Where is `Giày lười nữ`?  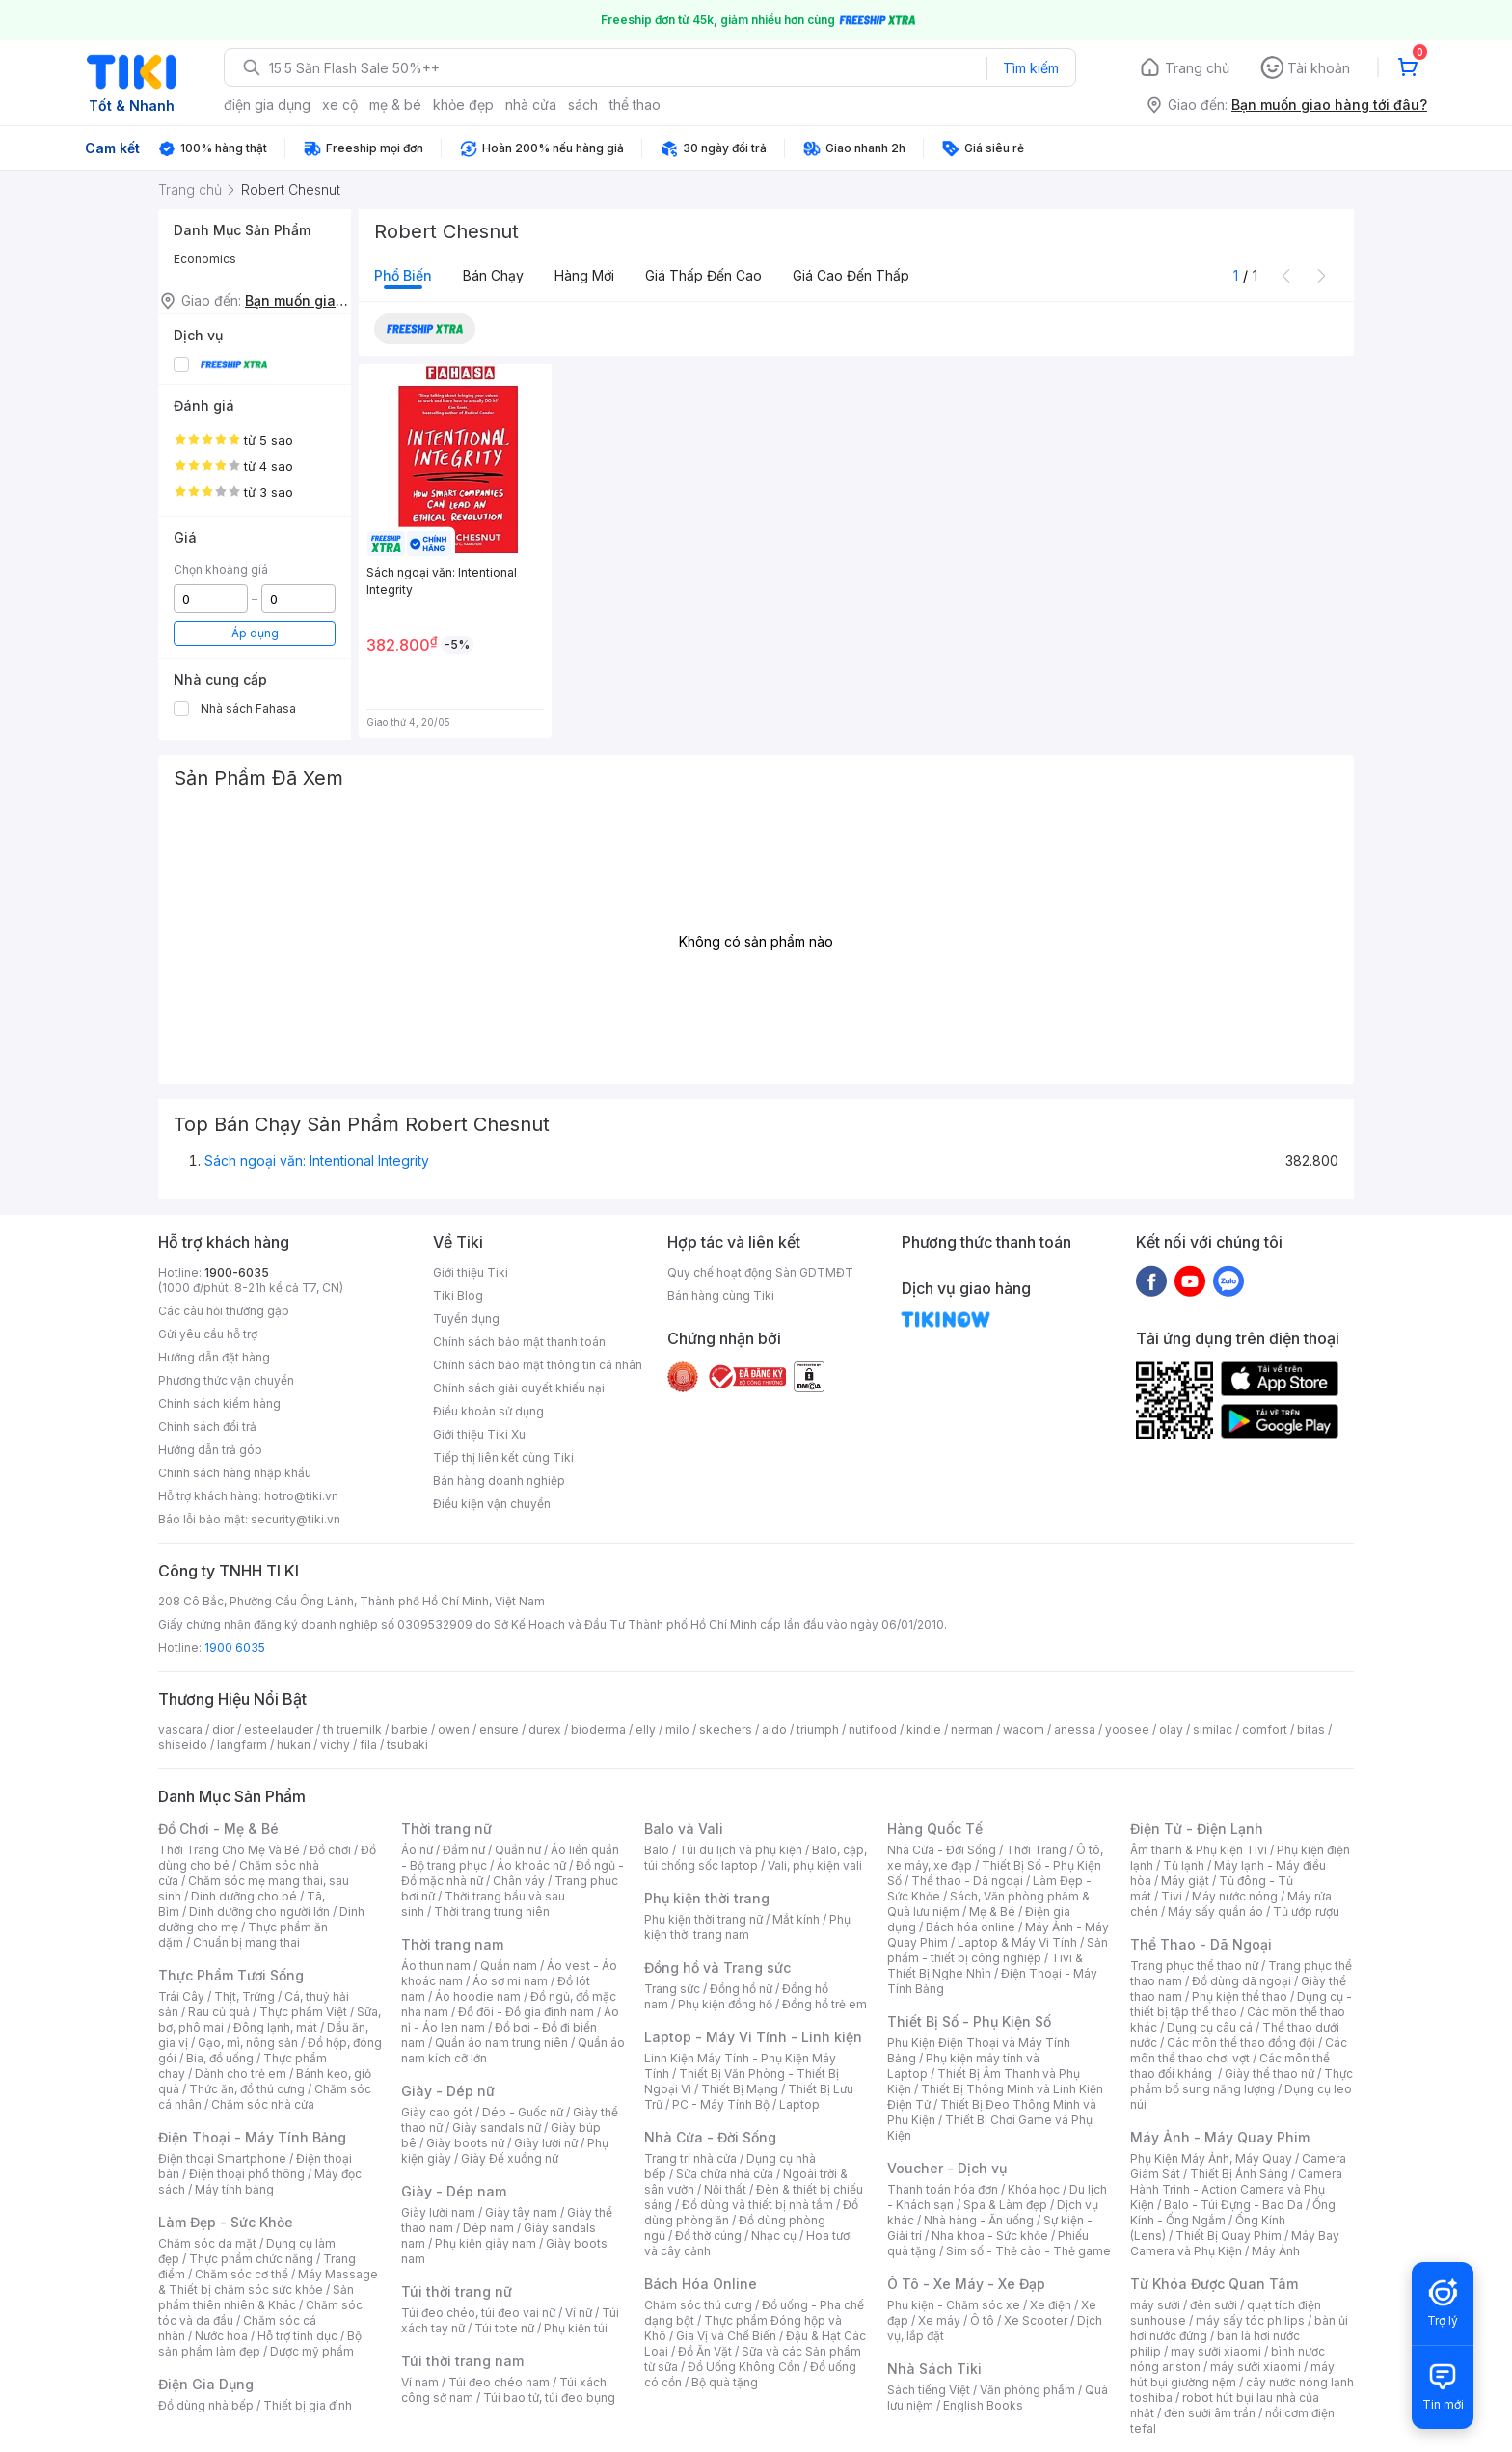 Giày lười nữ is located at coordinates (546, 2143).